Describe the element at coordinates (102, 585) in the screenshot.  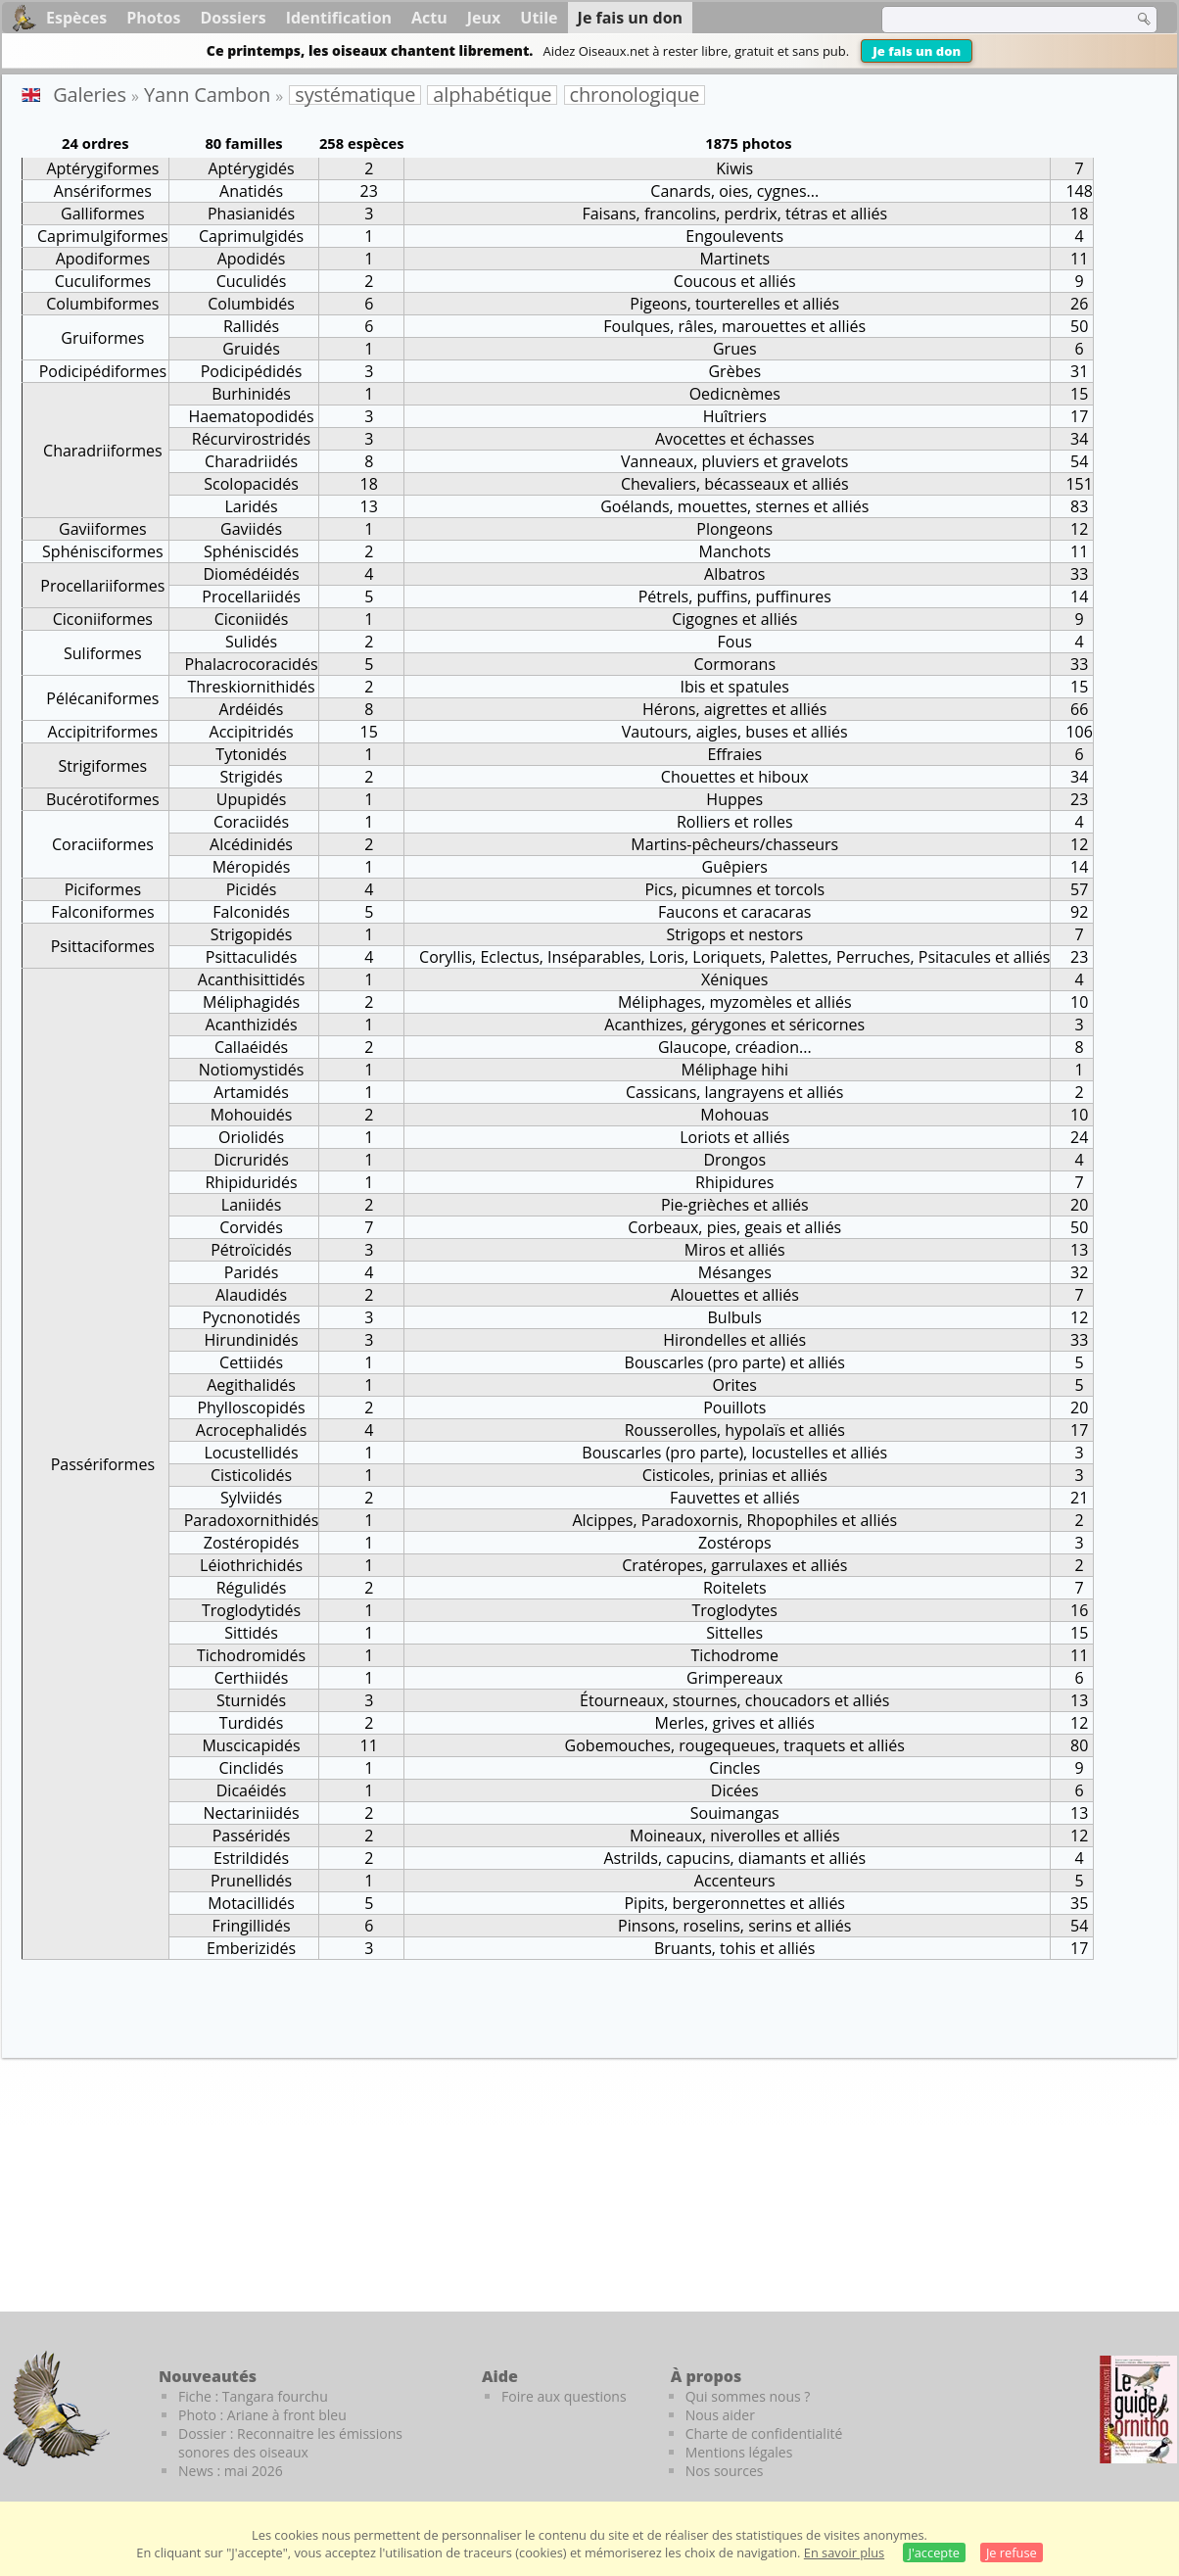
I see `Procellariiformes` at that location.